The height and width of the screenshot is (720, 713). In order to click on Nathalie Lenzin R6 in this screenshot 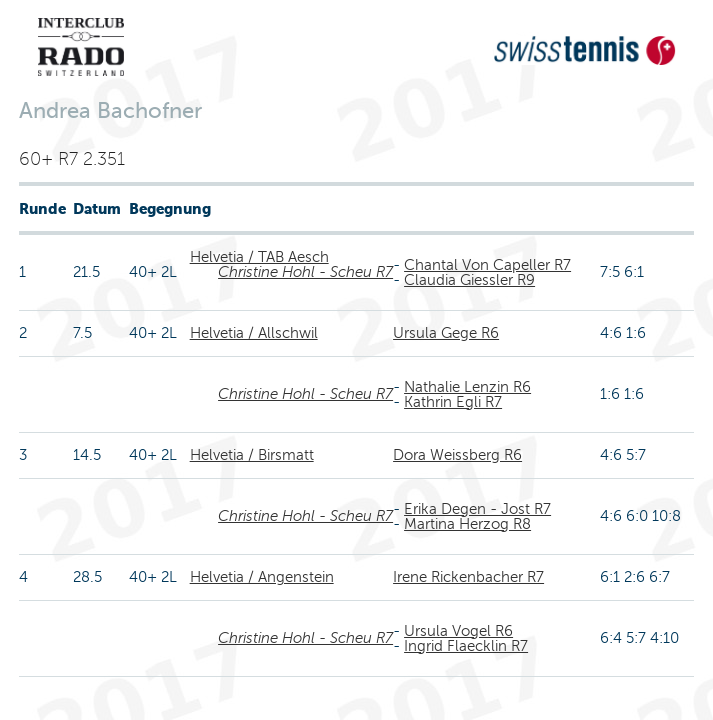, I will do `click(467, 387)`.